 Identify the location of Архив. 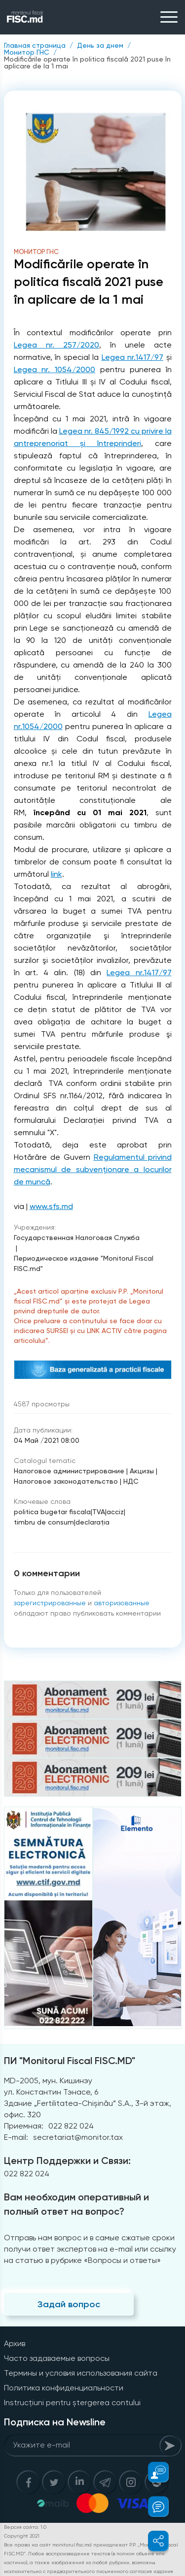
(14, 2343).